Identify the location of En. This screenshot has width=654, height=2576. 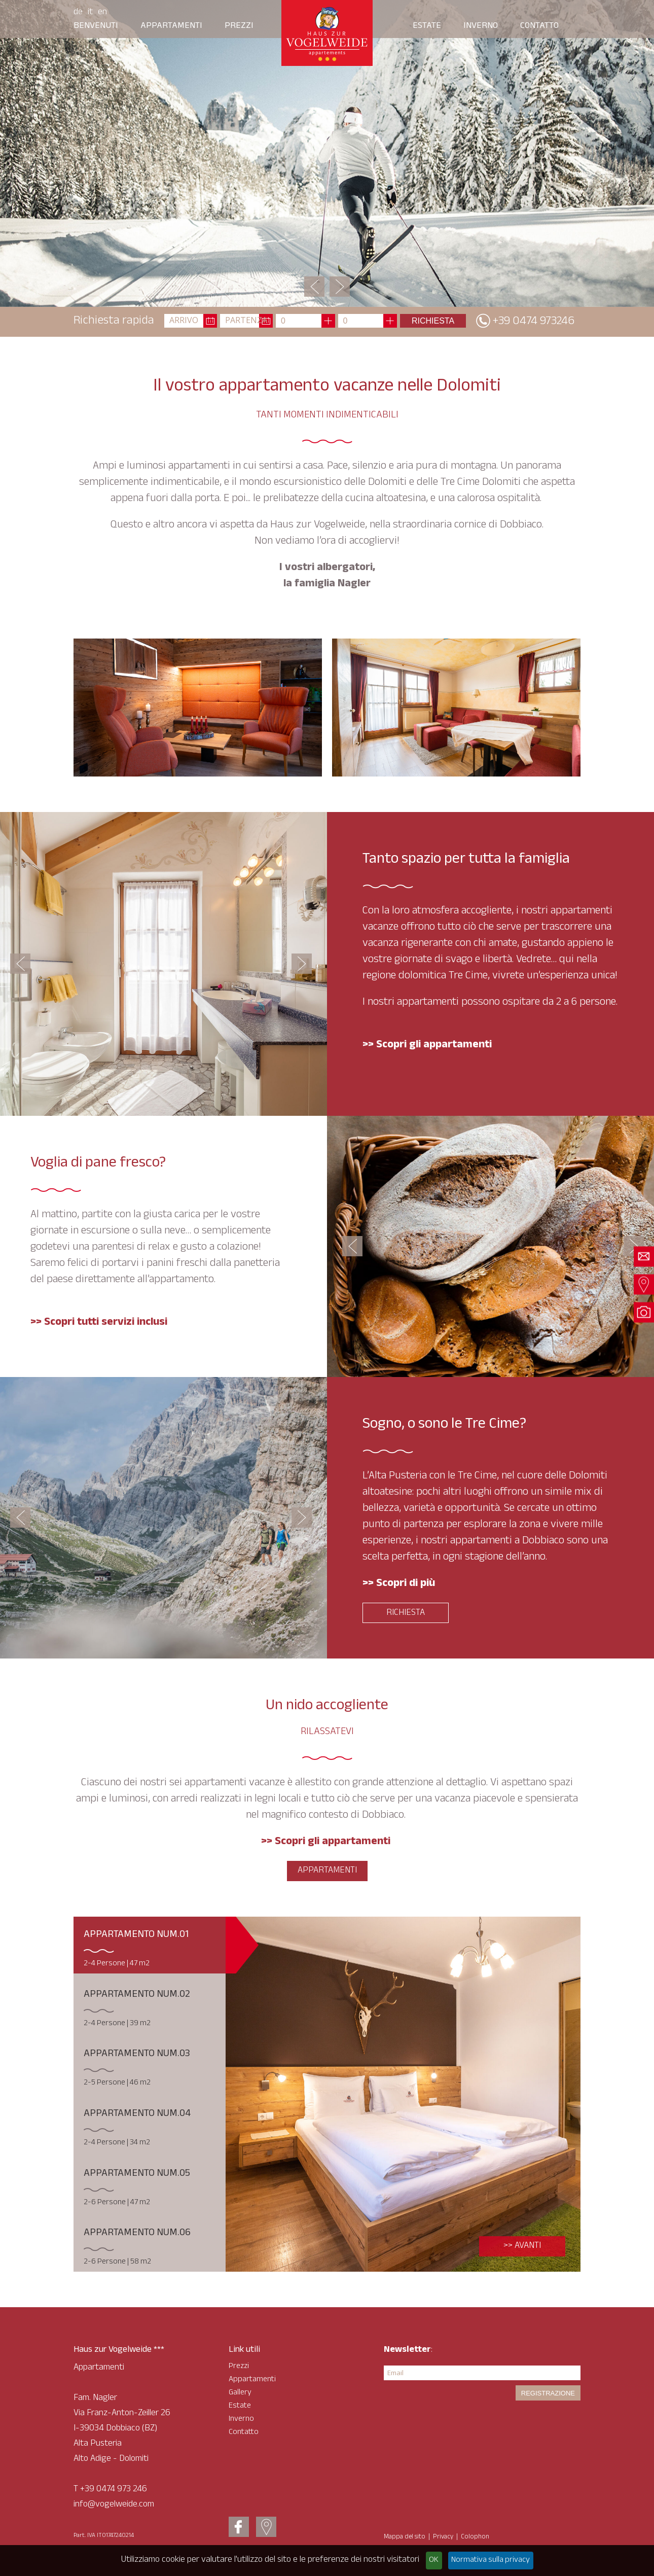
(102, 12).